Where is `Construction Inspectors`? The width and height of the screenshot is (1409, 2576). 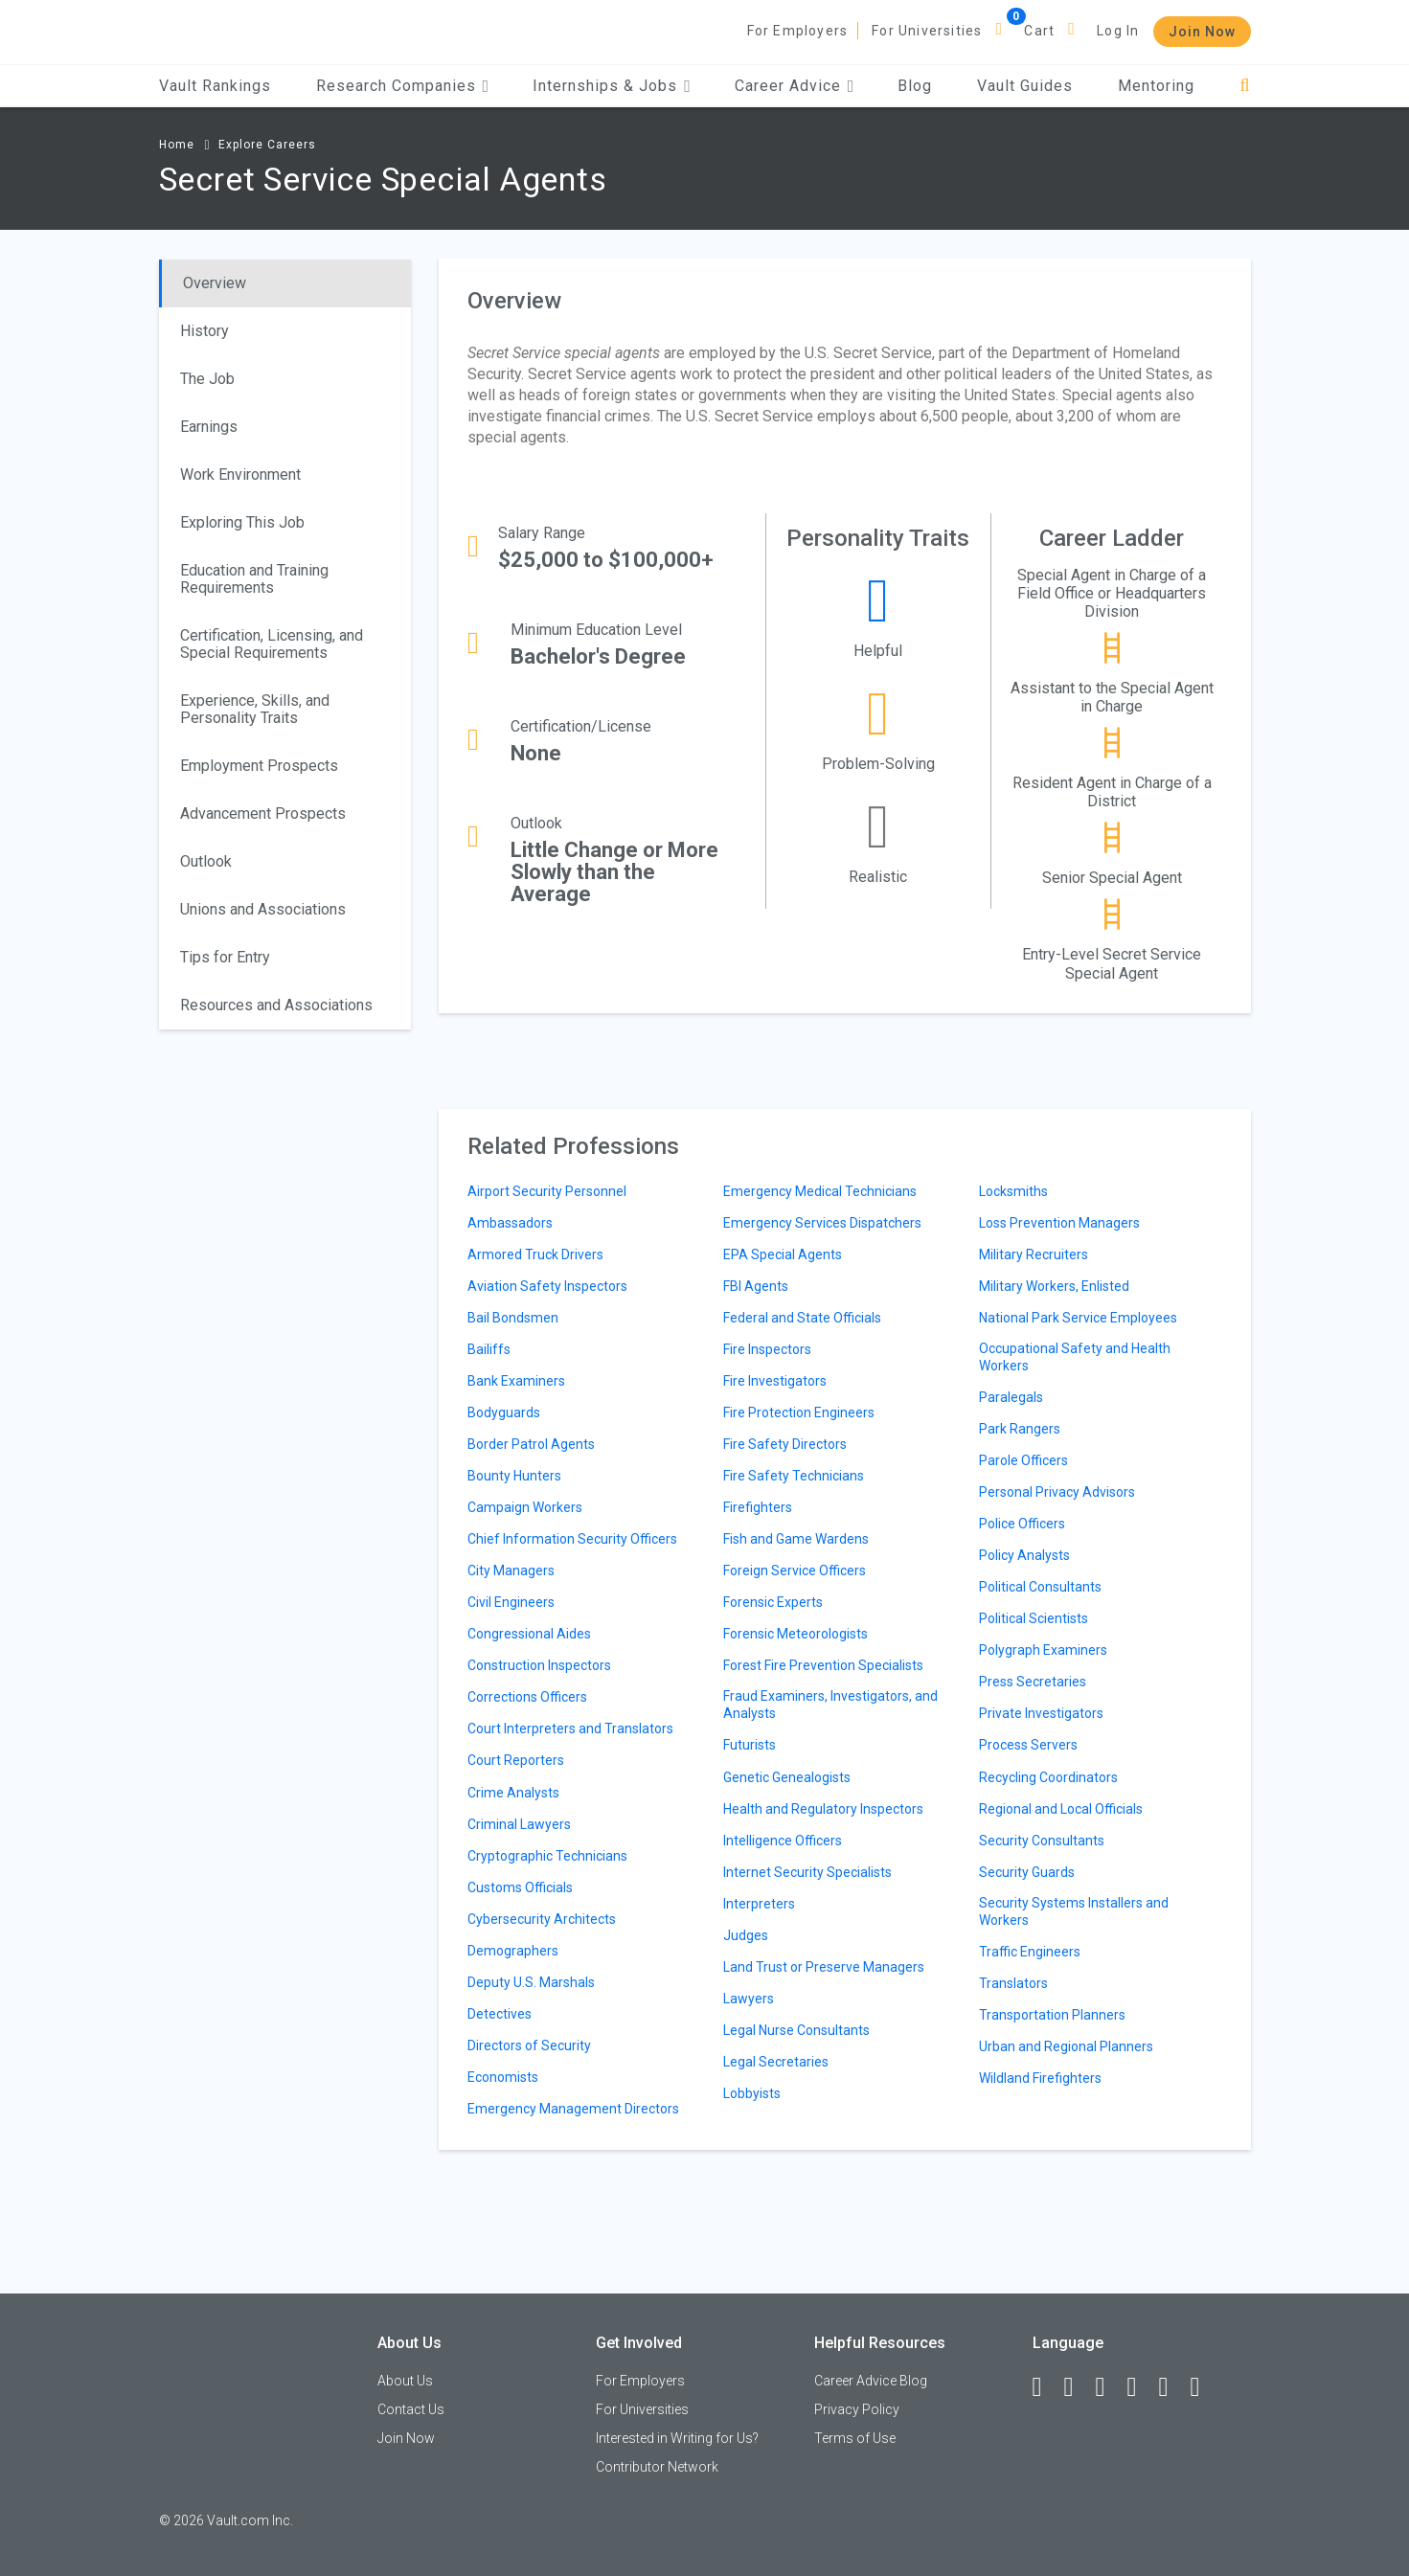
Construction Inspectors is located at coordinates (539, 1665).